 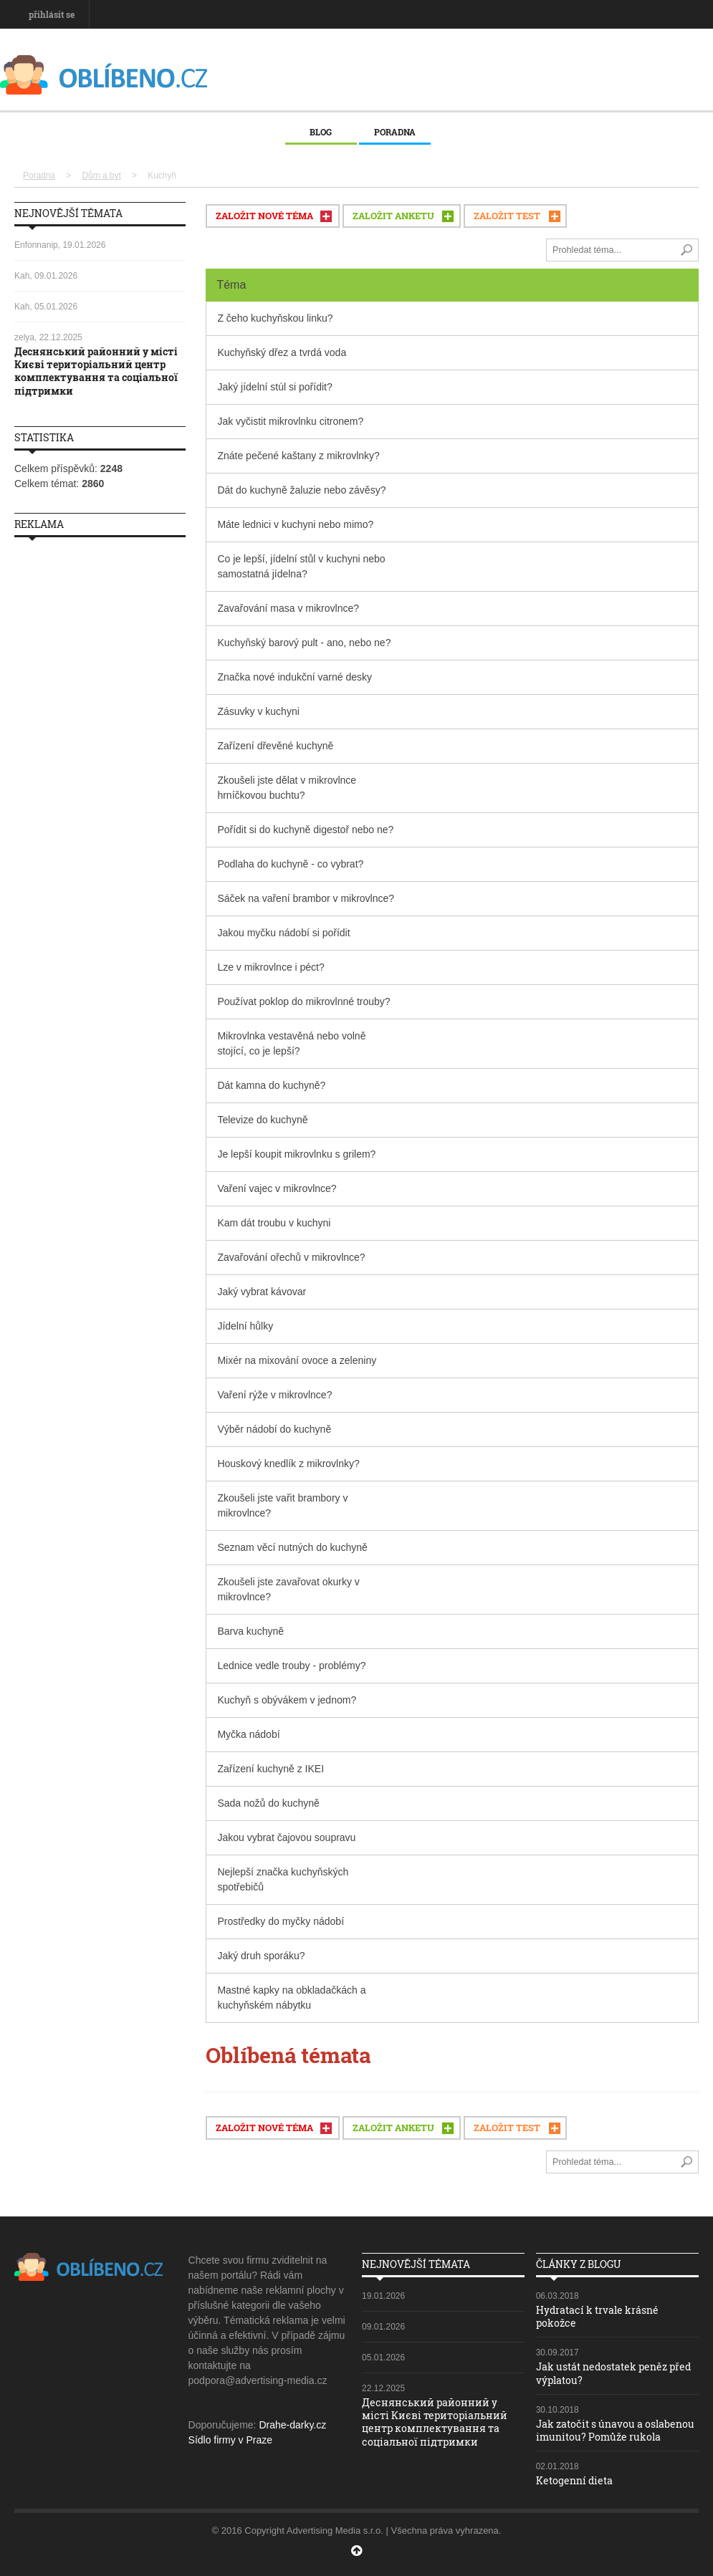 What do you see at coordinates (615, 2430) in the screenshot?
I see `Jak zatočit s únavou a oslabenou imunitou? Pomůže rukola` at bounding box center [615, 2430].